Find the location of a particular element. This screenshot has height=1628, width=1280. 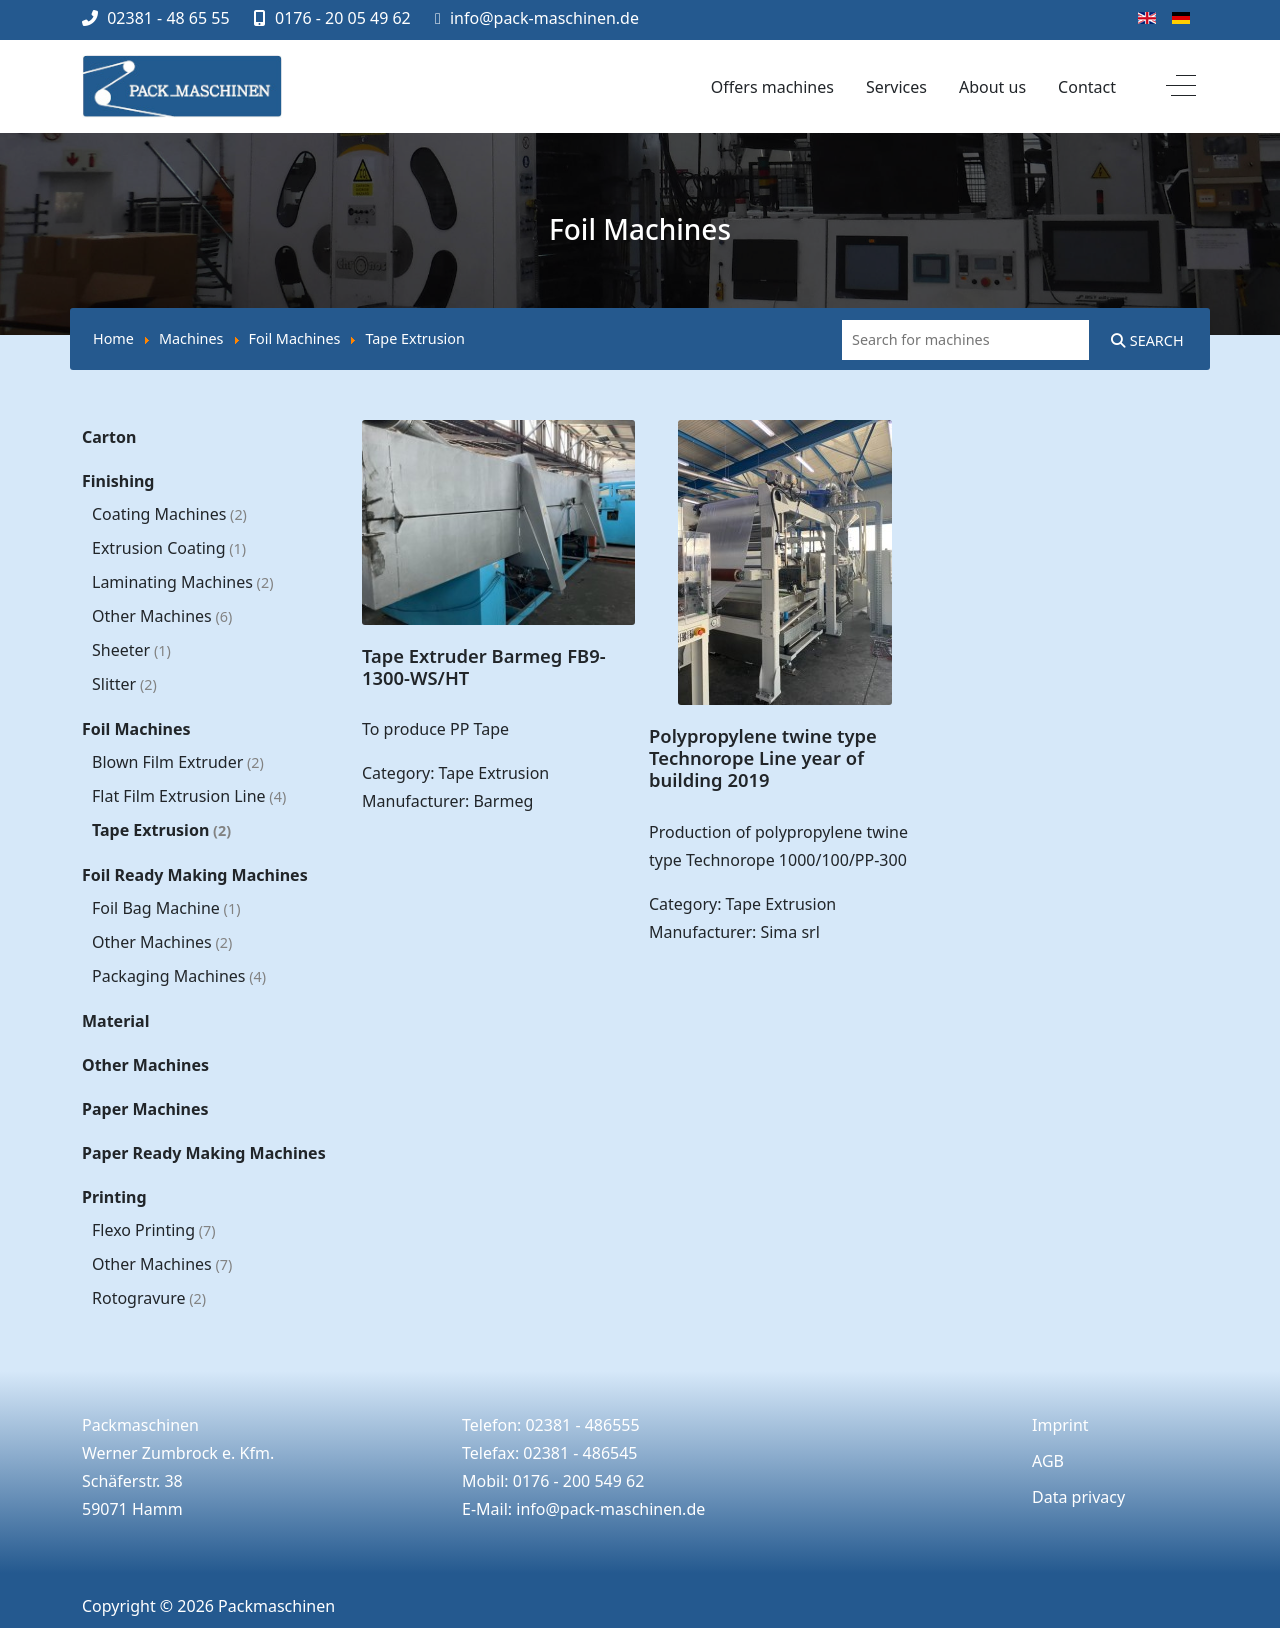

Foil Machines is located at coordinates (136, 729).